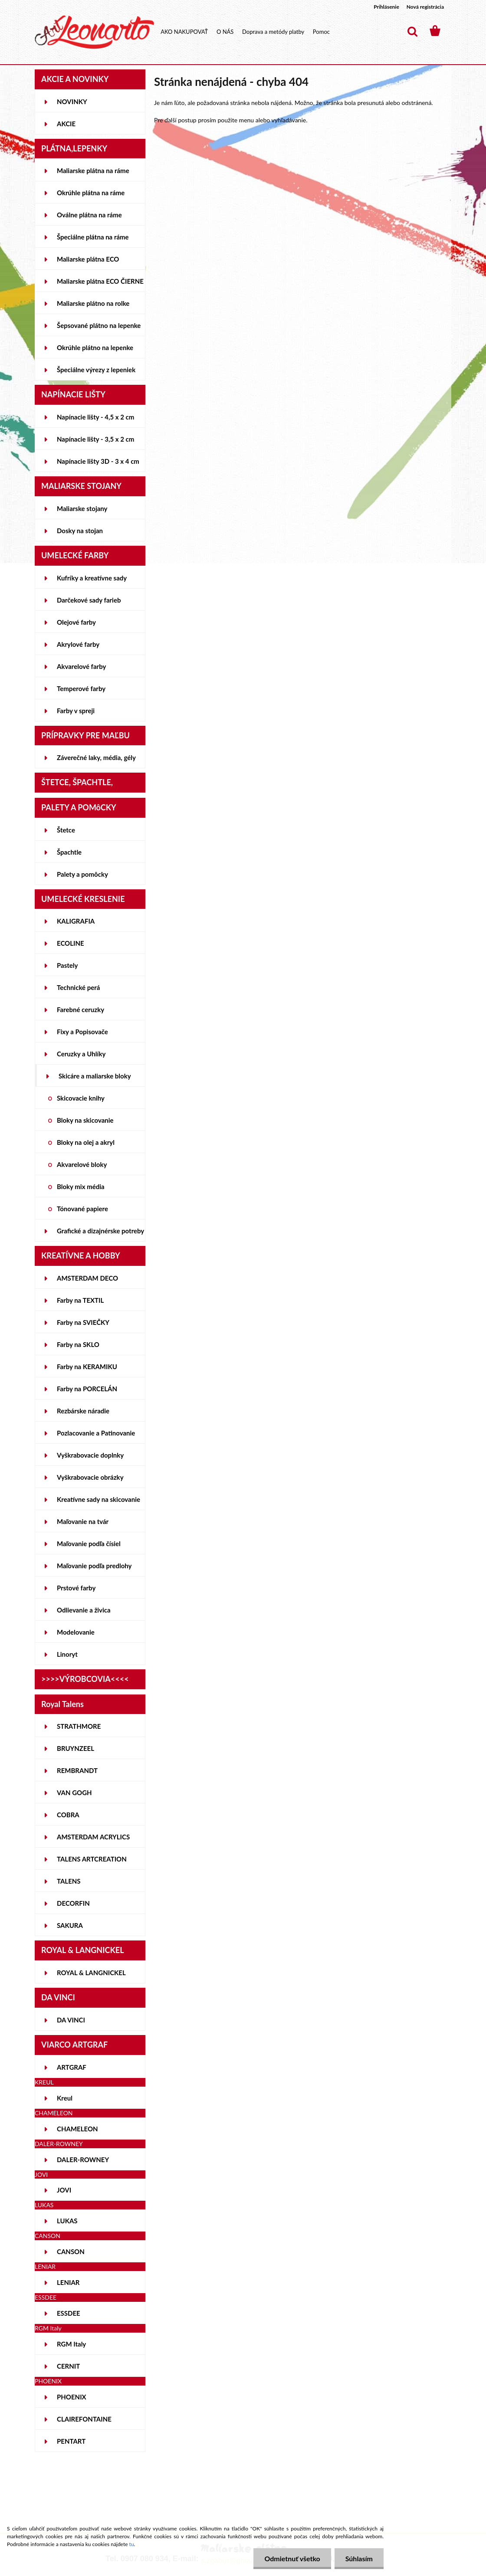 The image size is (486, 2576). What do you see at coordinates (91, 193) in the screenshot?
I see `Okrúhle plátna na ráme` at bounding box center [91, 193].